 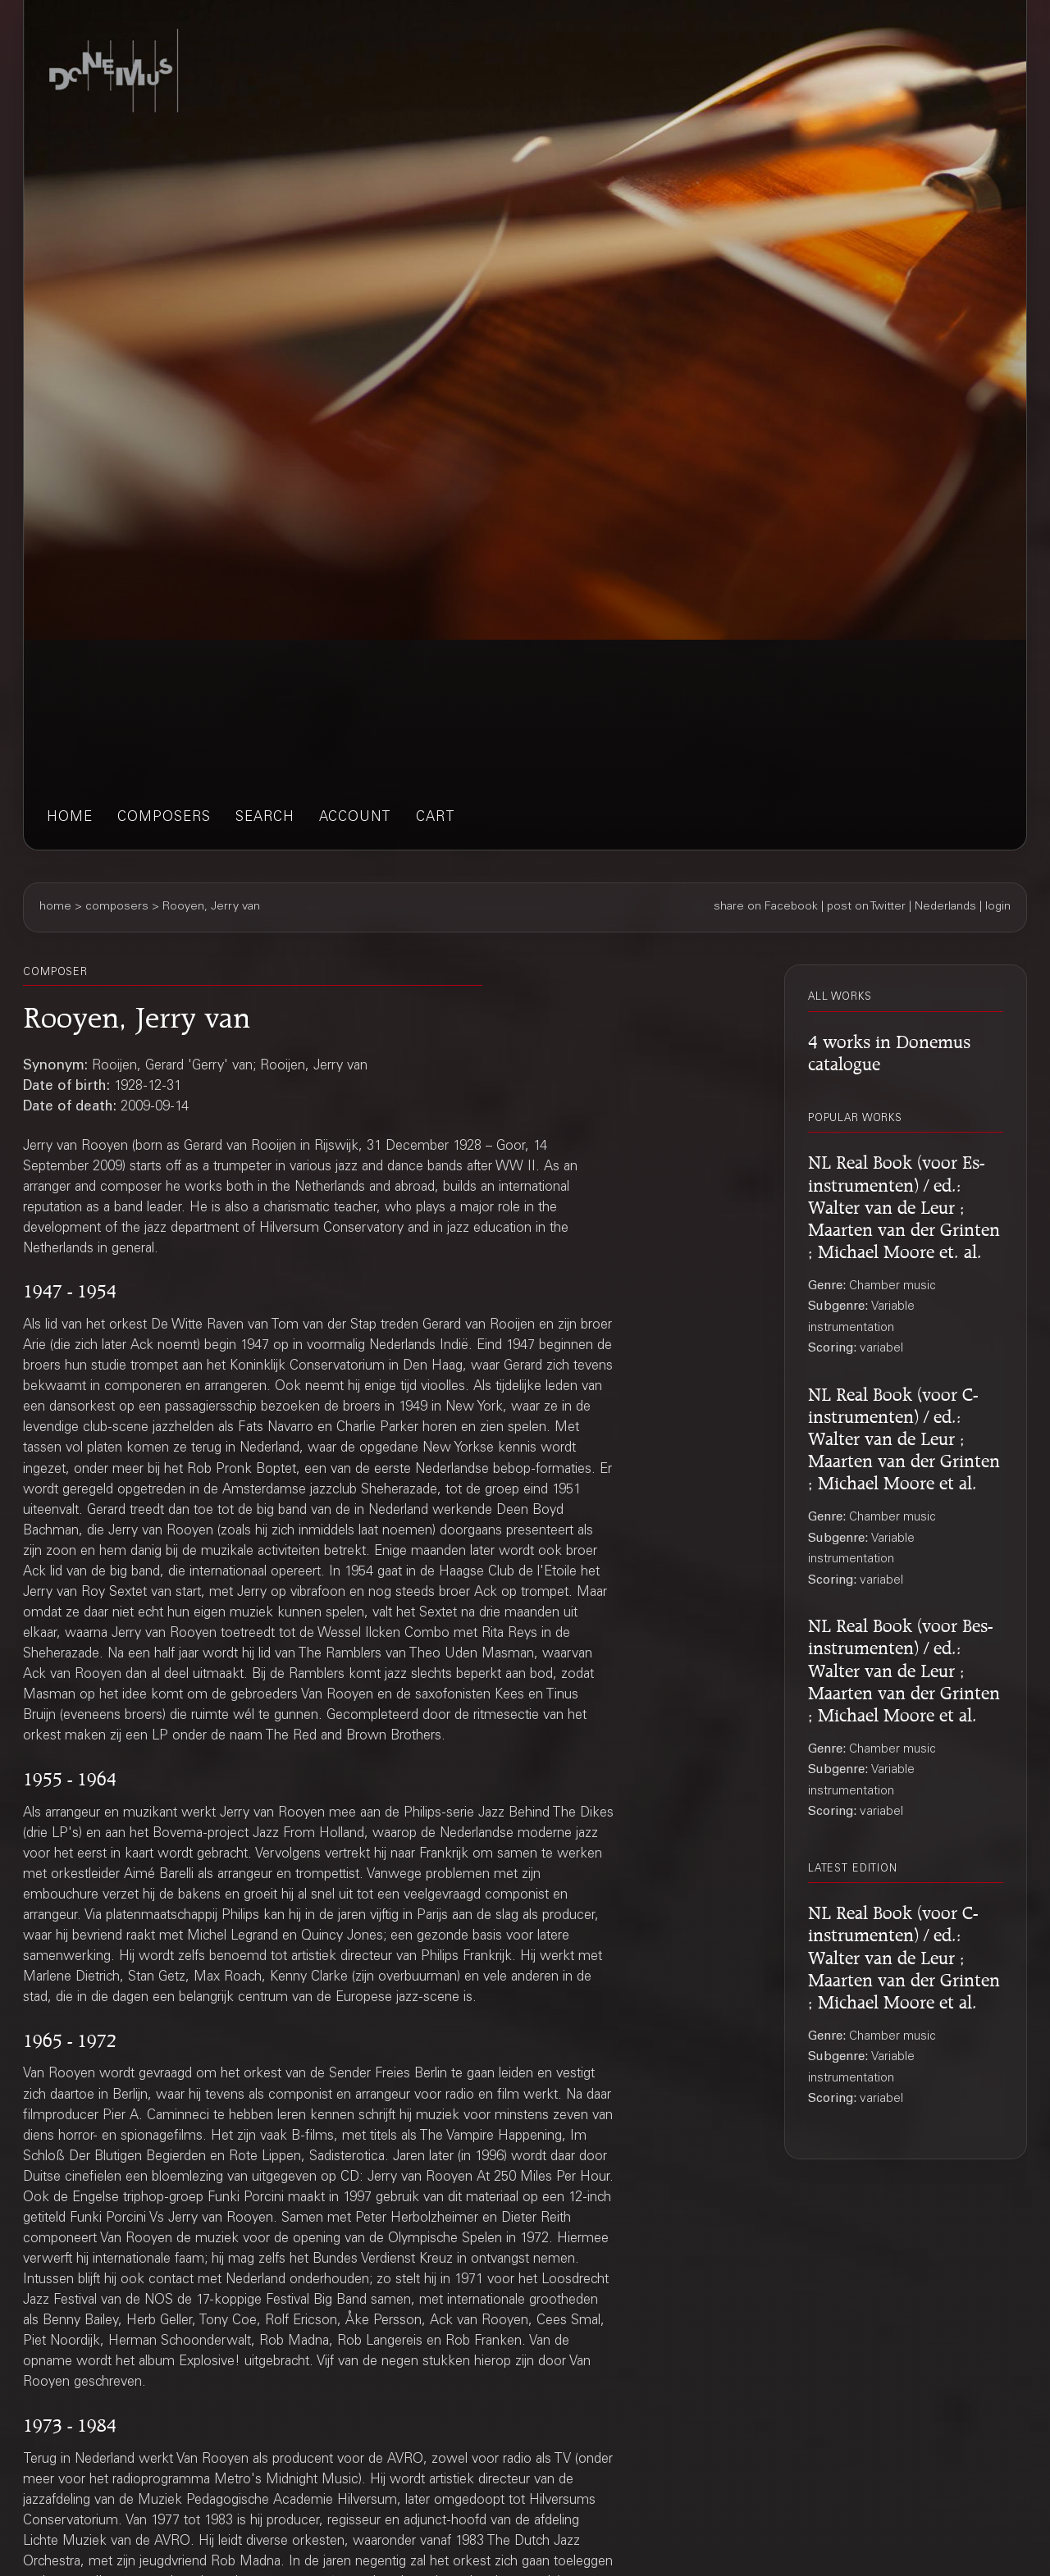 What do you see at coordinates (164, 818) in the screenshot?
I see `composers` at bounding box center [164, 818].